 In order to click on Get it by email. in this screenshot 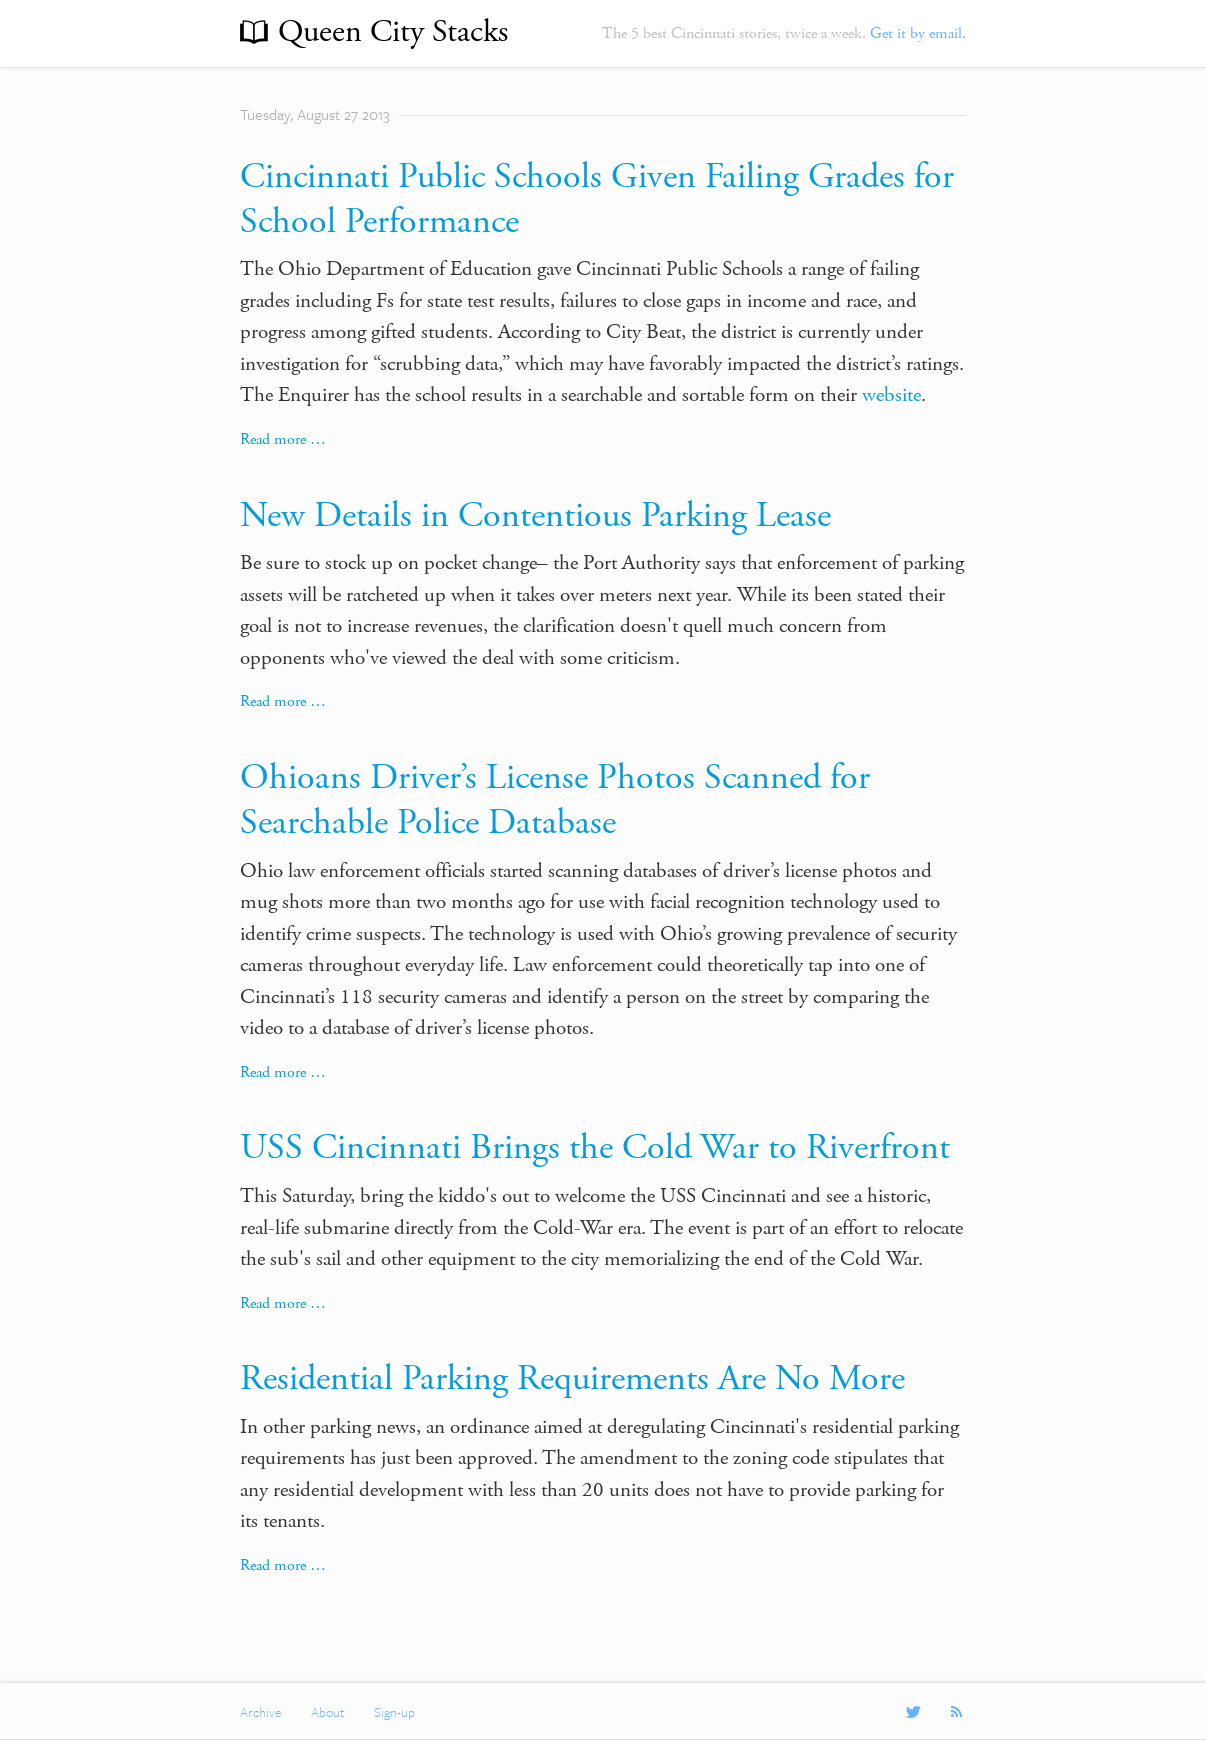, I will do `click(918, 33)`.